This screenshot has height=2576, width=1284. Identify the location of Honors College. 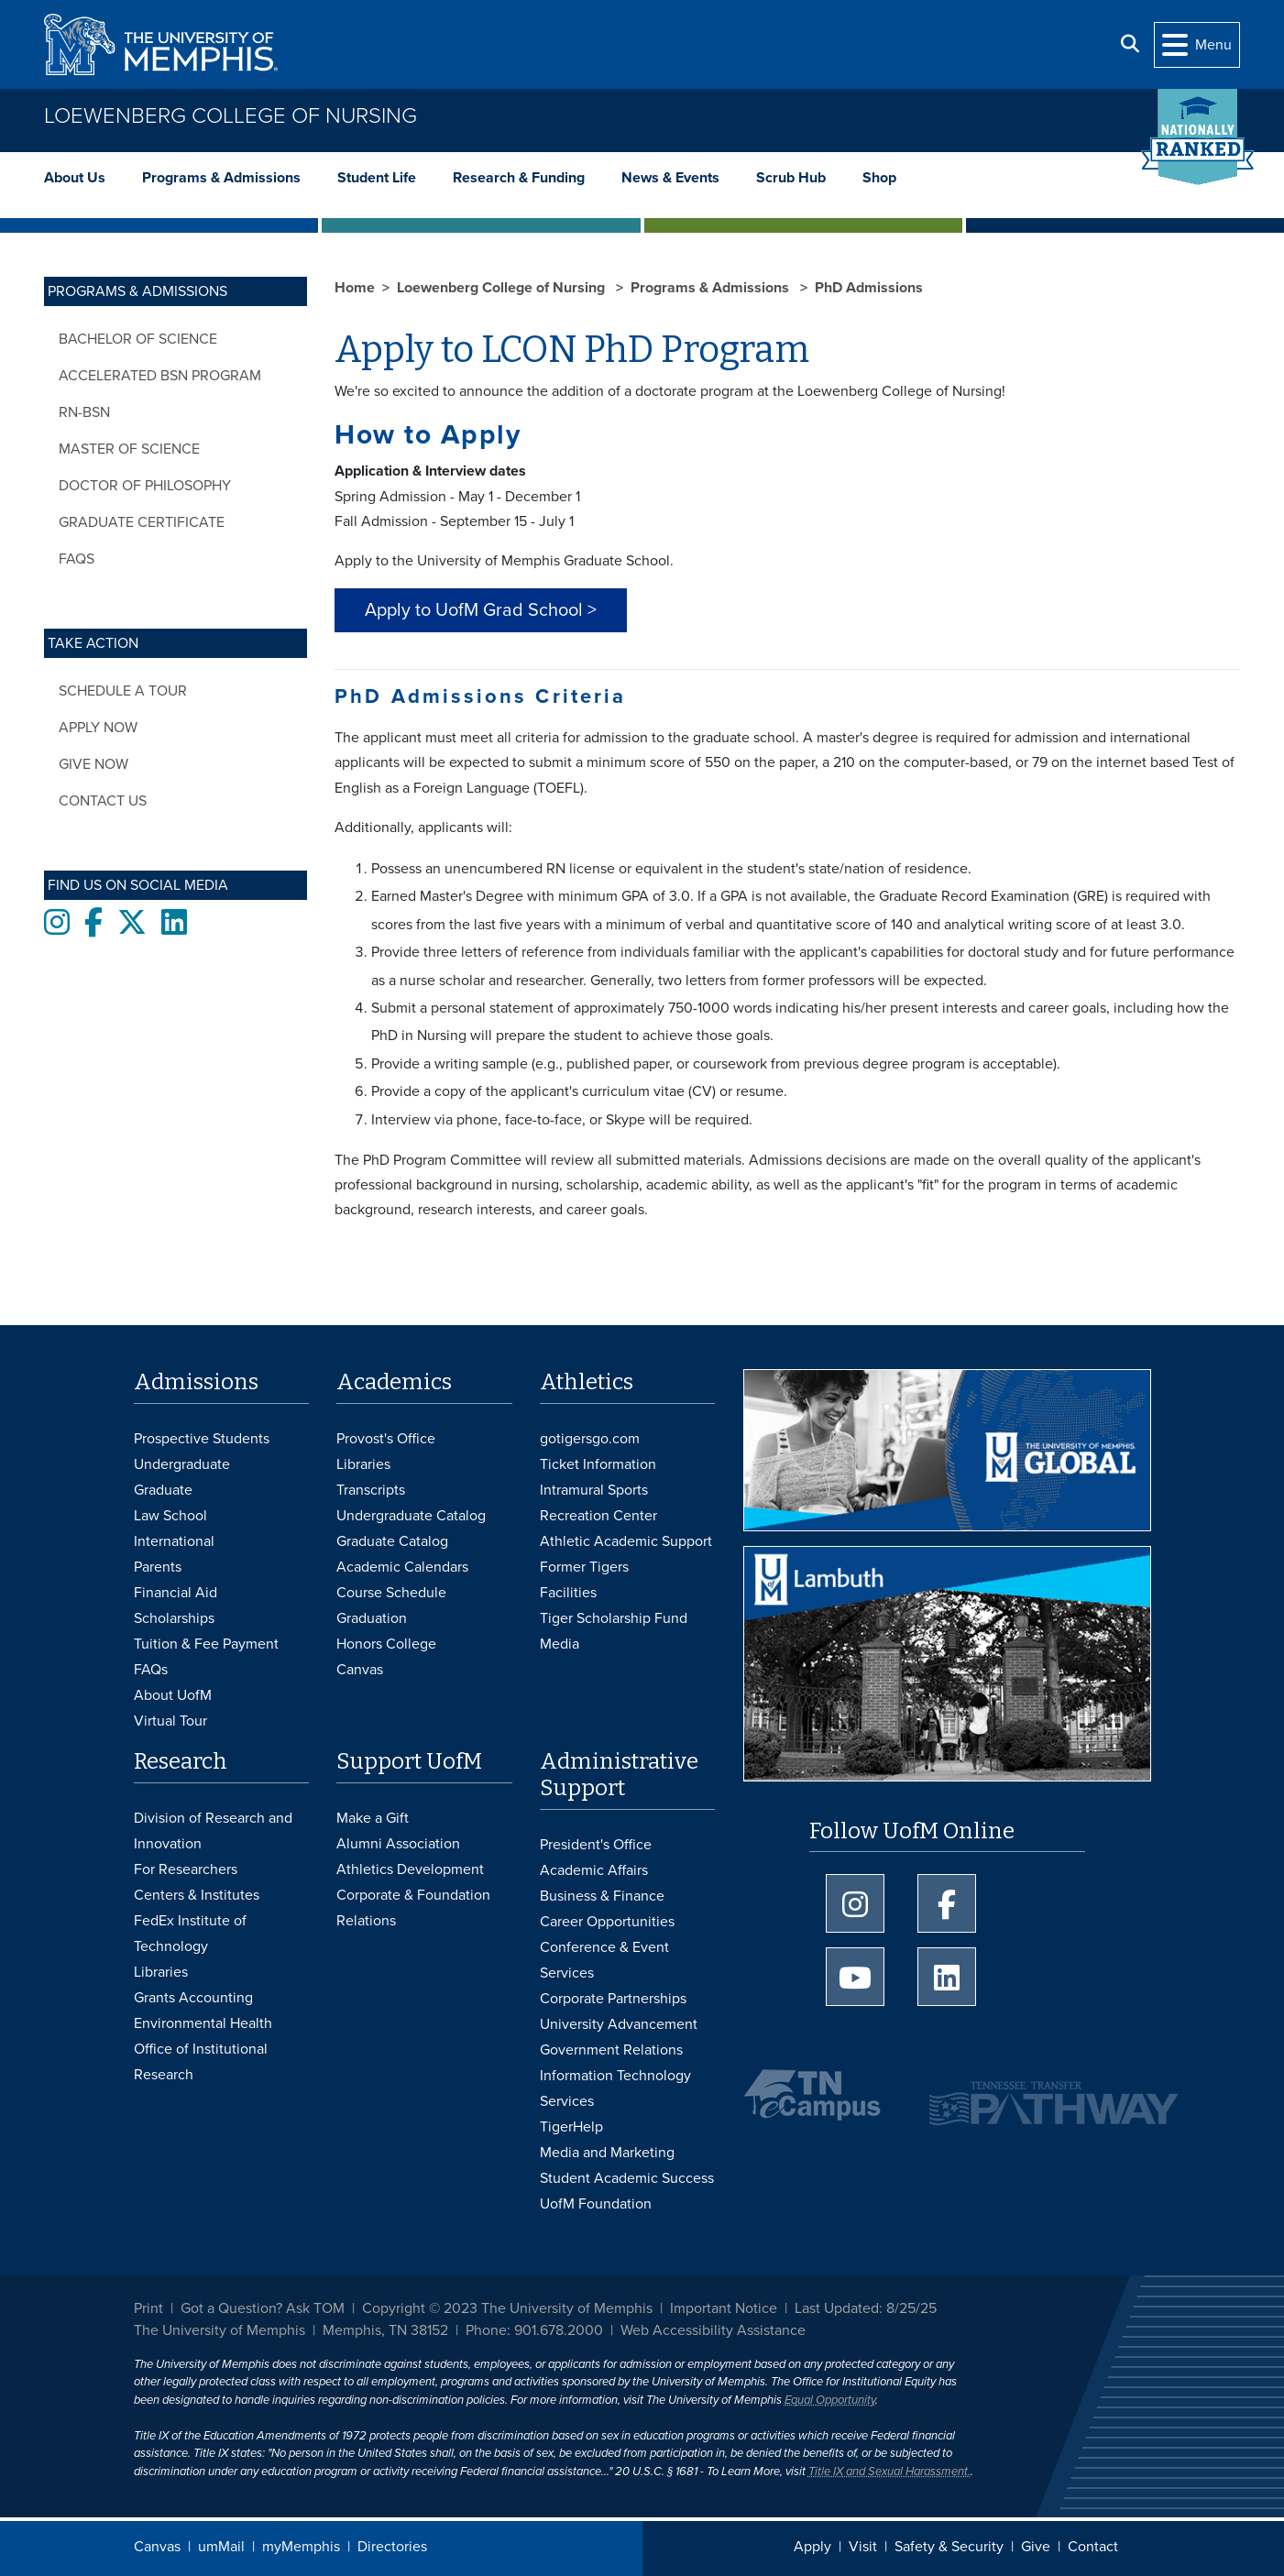
(386, 1644).